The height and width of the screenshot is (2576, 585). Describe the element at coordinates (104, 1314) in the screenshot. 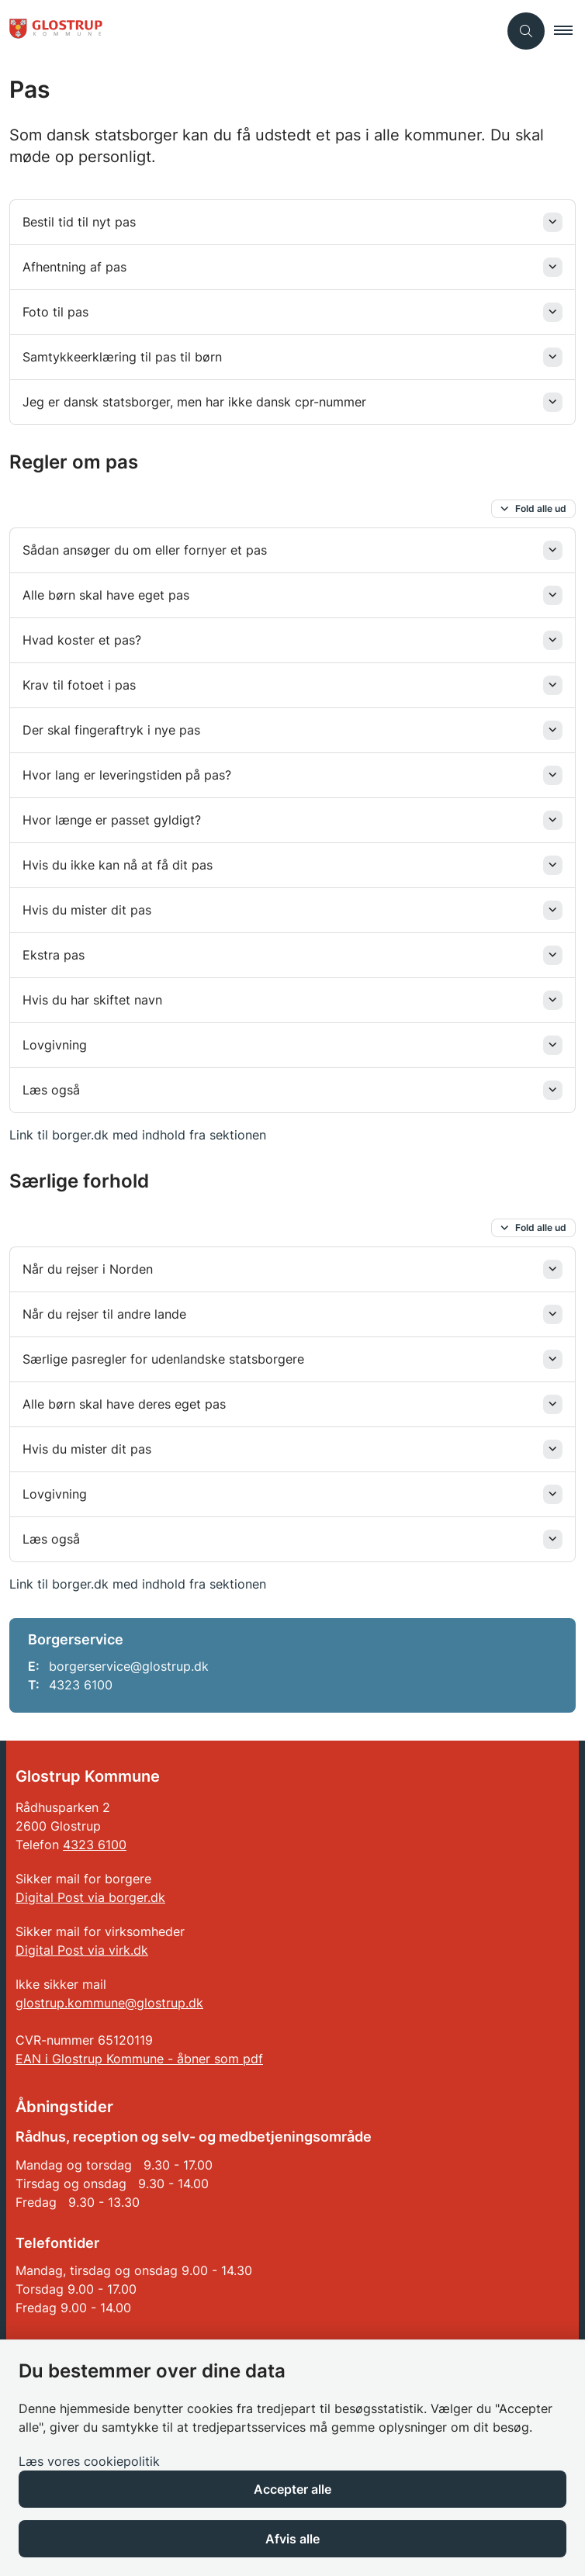

I see `Når du rejser til andre lande [button]` at that location.